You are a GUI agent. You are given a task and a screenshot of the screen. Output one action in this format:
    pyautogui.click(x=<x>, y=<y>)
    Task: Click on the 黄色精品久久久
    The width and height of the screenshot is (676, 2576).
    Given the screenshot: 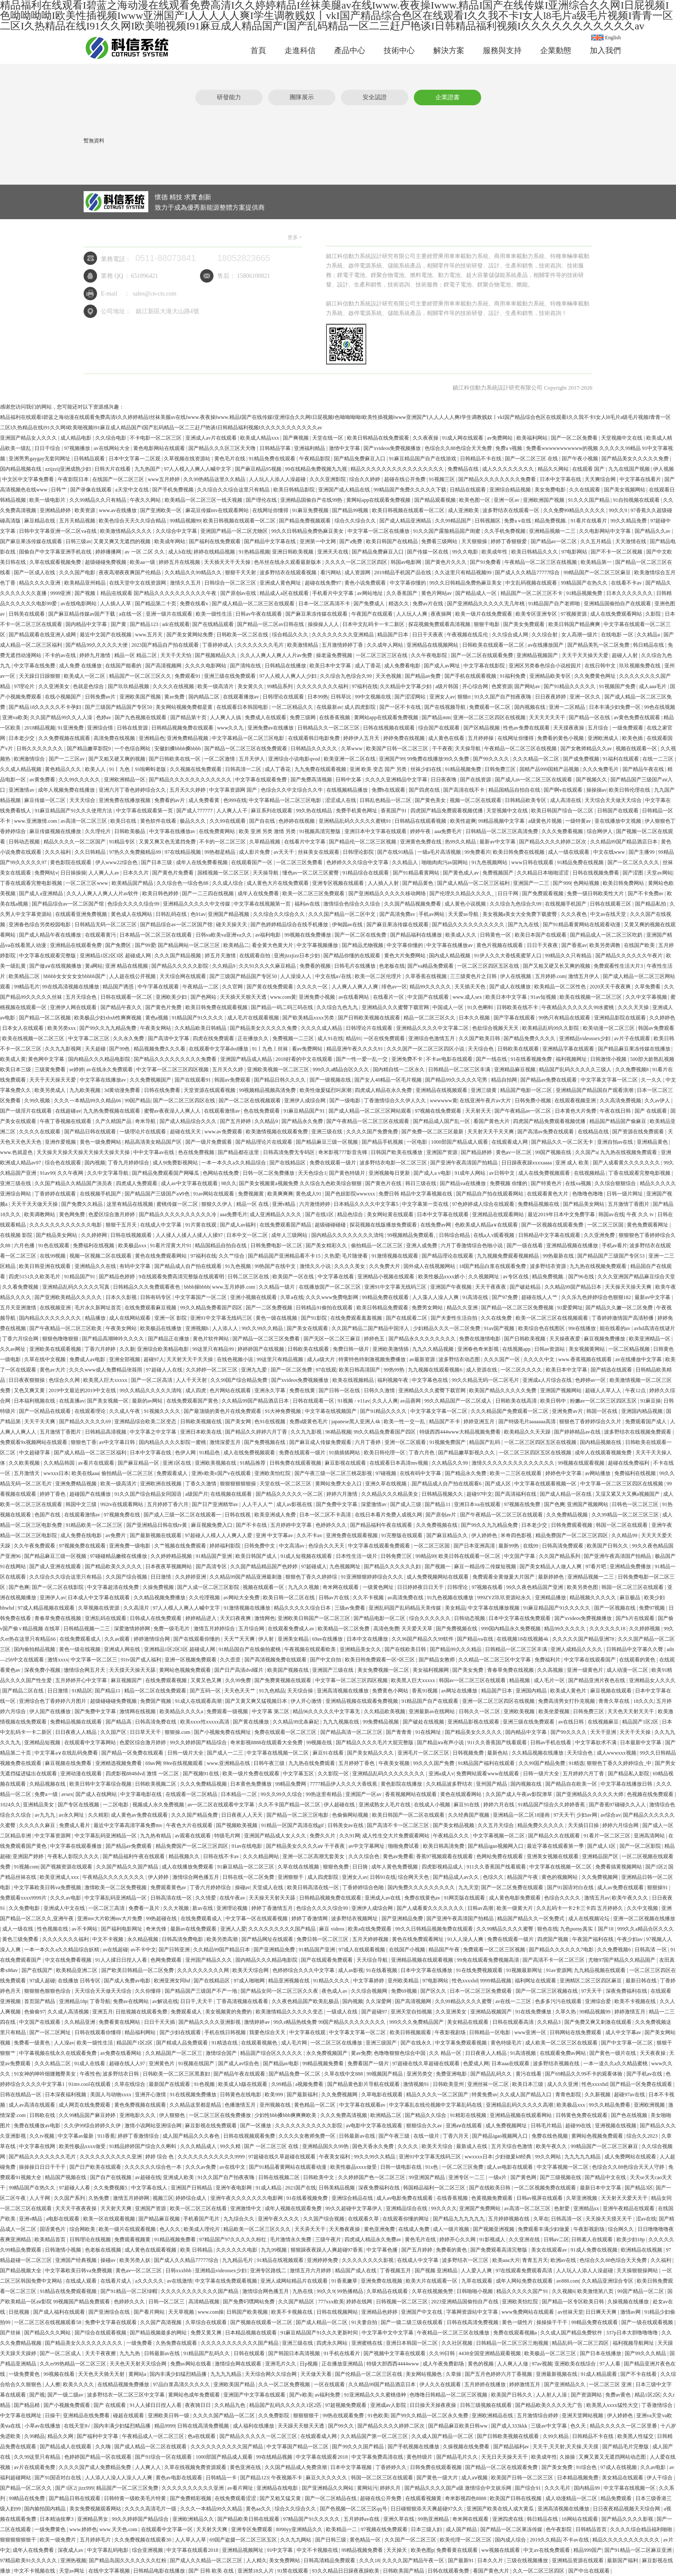 What is the action you would take?
    pyautogui.click(x=63, y=769)
    